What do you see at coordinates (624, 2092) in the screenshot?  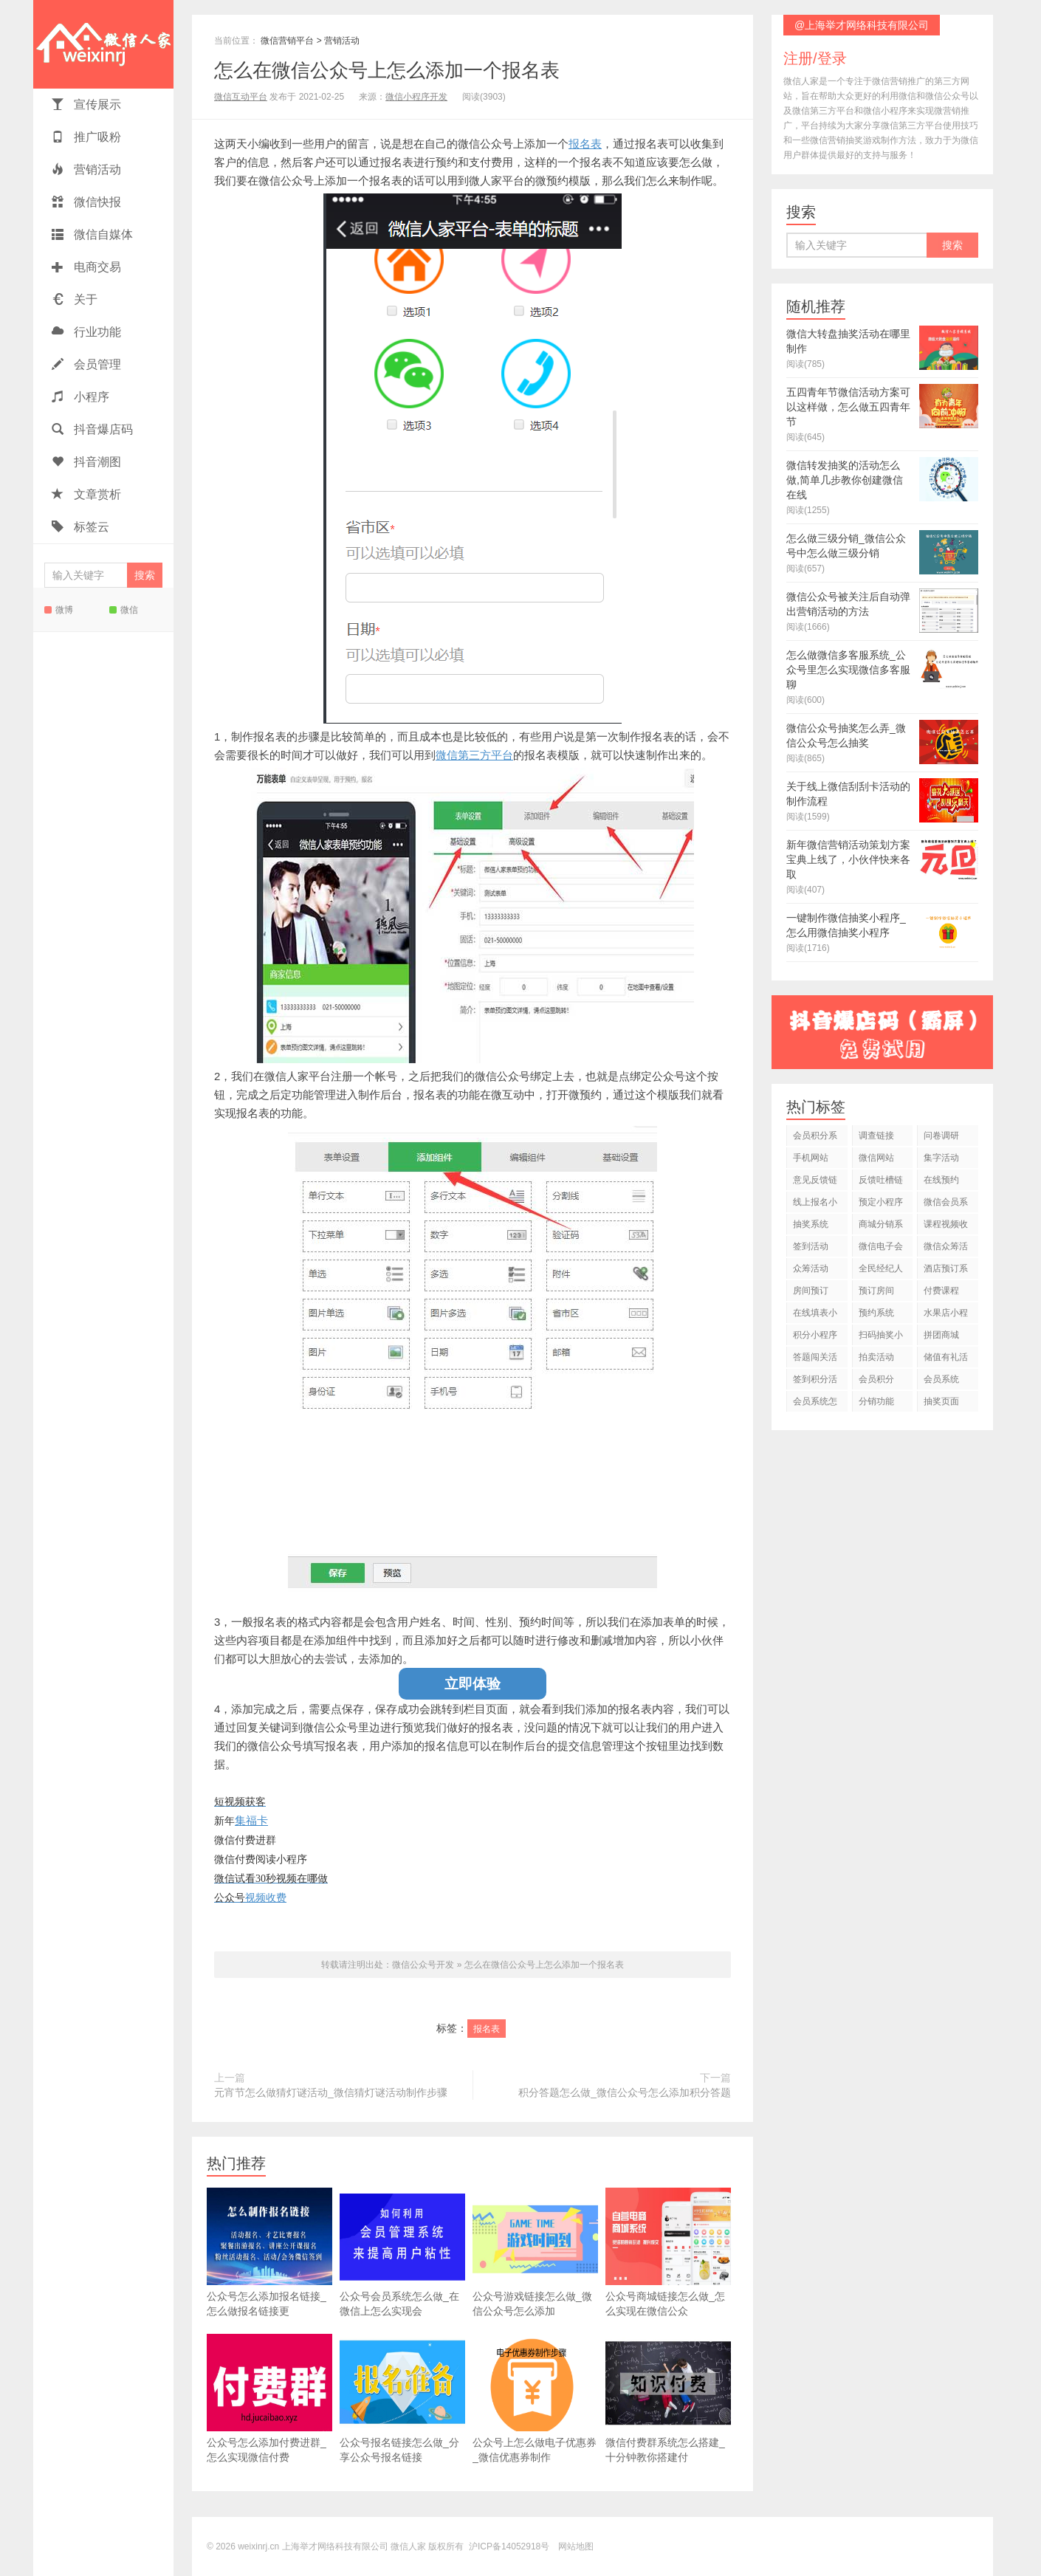 I see `积分答题怎么做_微信公众号怎么添加积分答题` at bounding box center [624, 2092].